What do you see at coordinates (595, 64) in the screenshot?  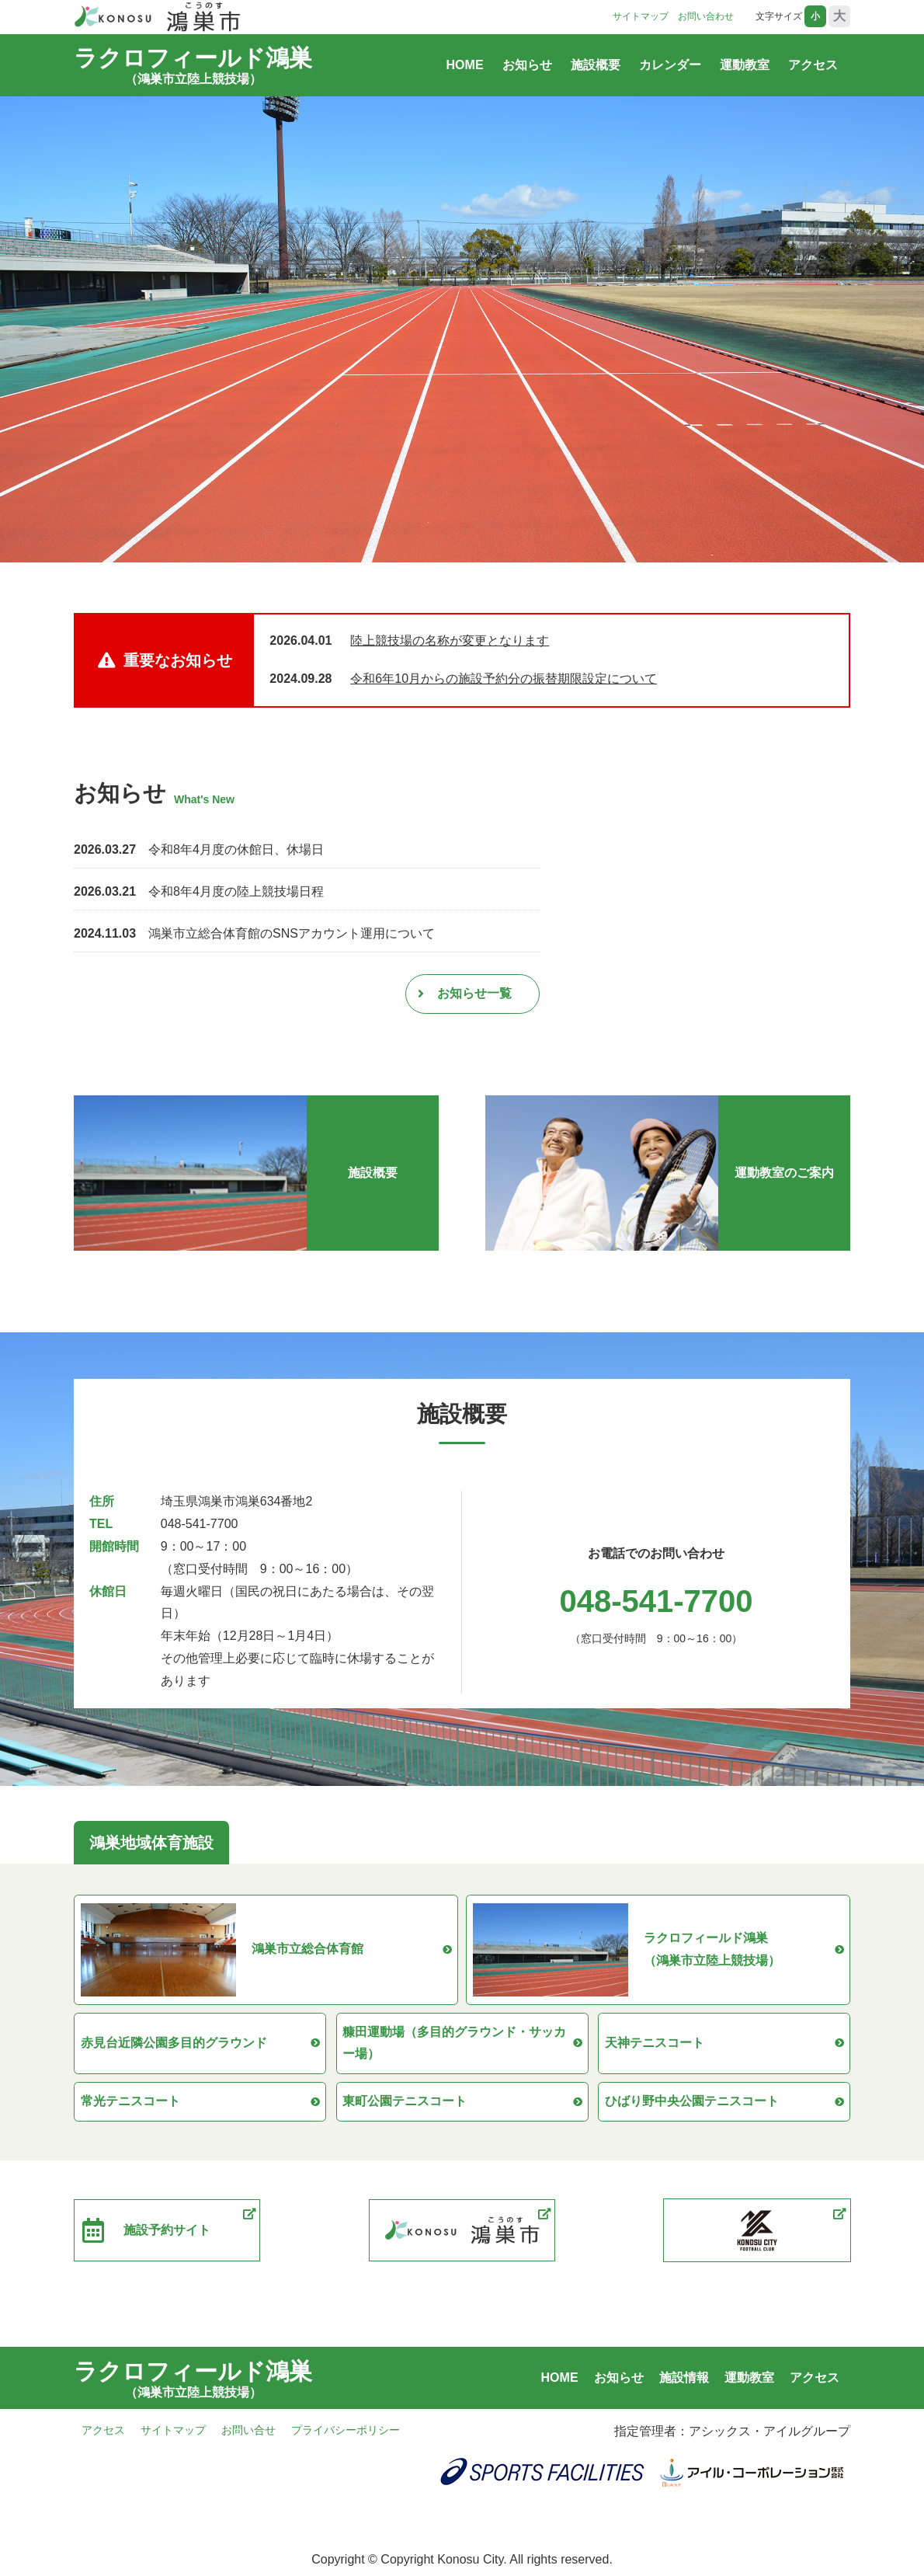 I see `施設概要` at bounding box center [595, 64].